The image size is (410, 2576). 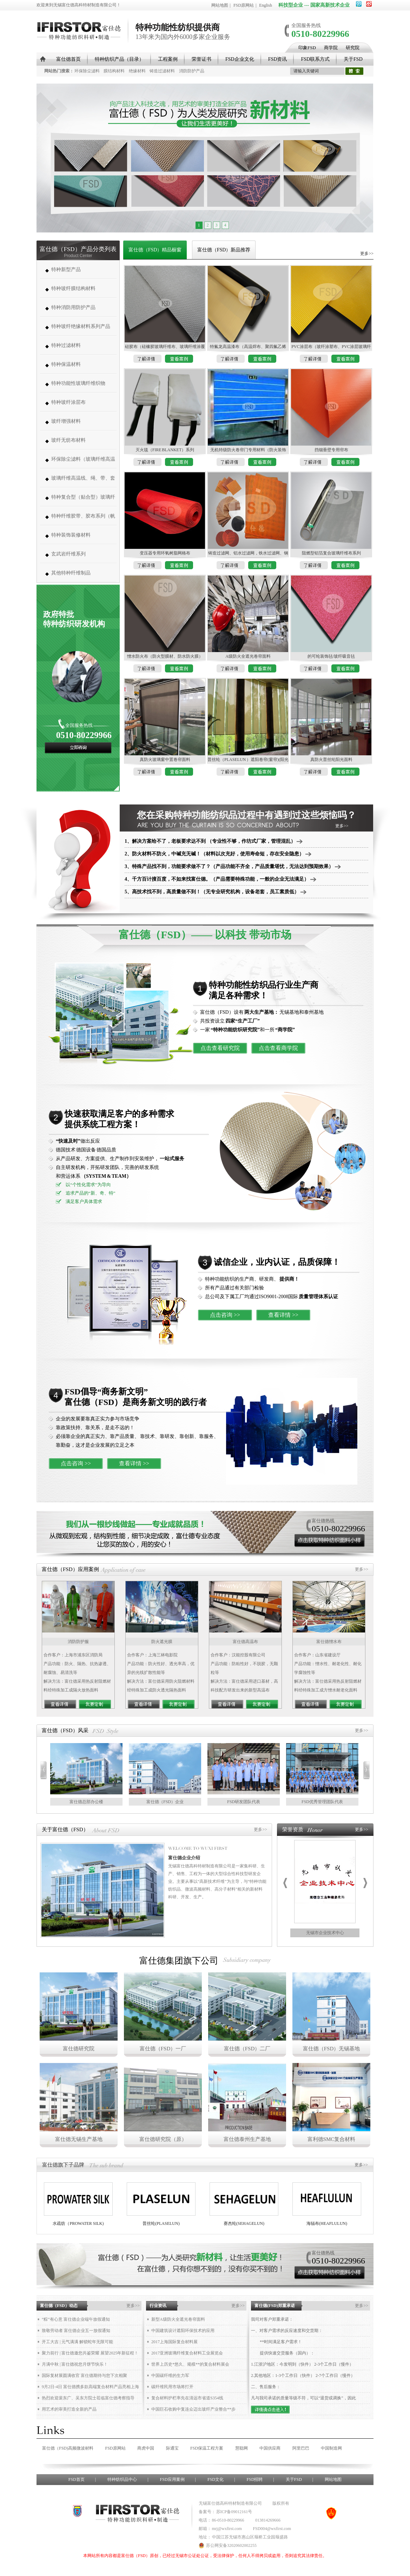 What do you see at coordinates (331, 449) in the screenshot?
I see `挡烟垂壁专用帘布` at bounding box center [331, 449].